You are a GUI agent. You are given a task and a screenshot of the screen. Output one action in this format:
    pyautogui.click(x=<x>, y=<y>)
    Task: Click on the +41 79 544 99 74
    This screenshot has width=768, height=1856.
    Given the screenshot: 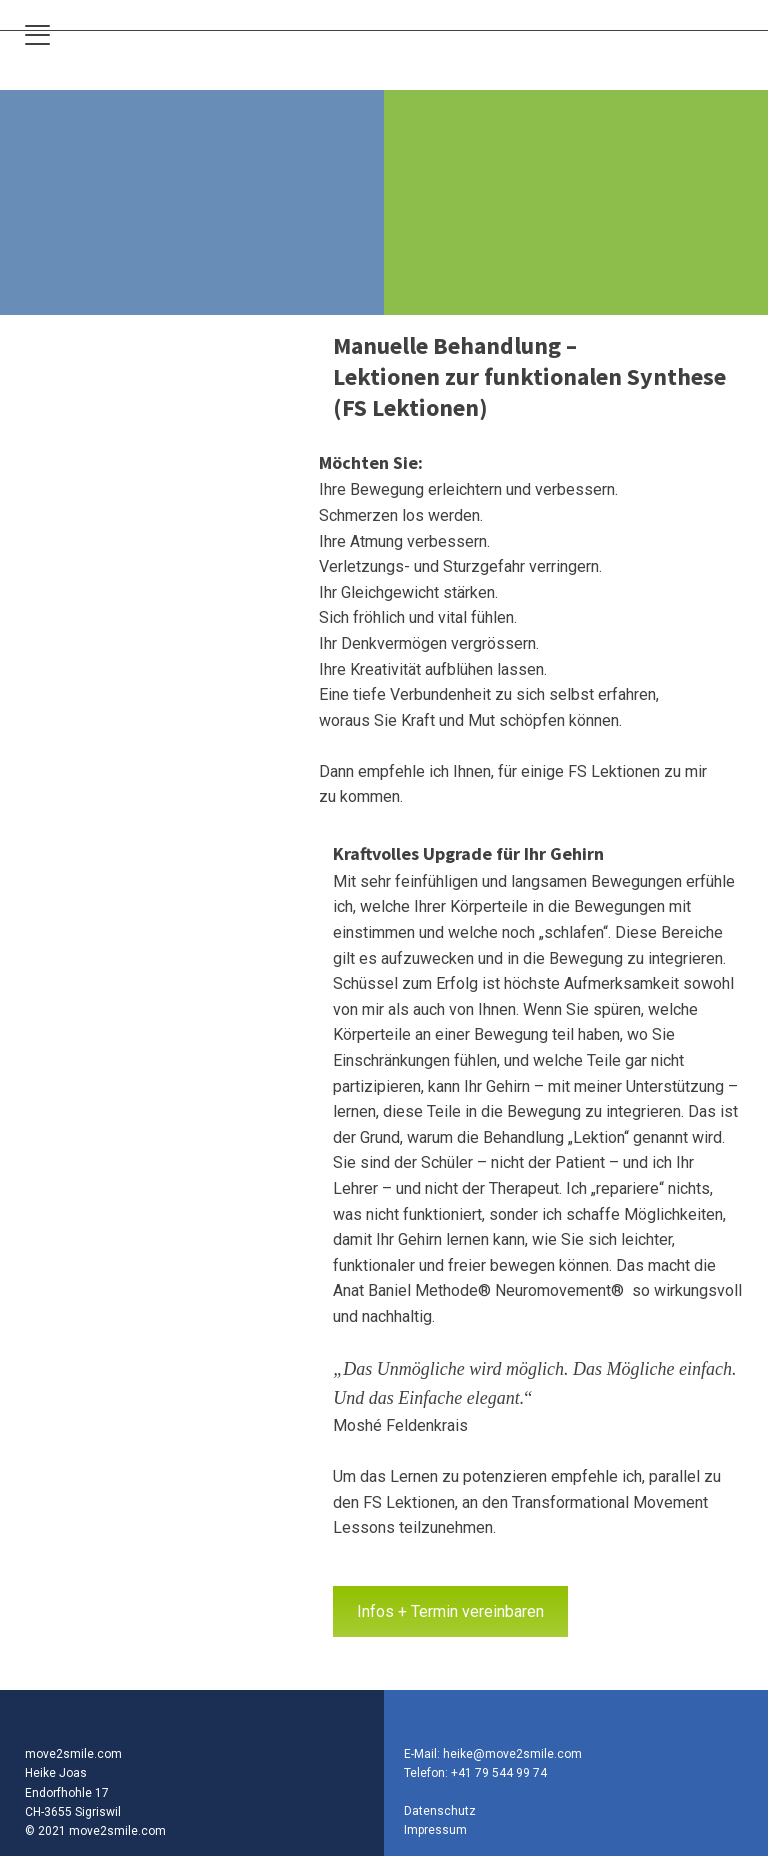 What is the action you would take?
    pyautogui.click(x=499, y=1773)
    